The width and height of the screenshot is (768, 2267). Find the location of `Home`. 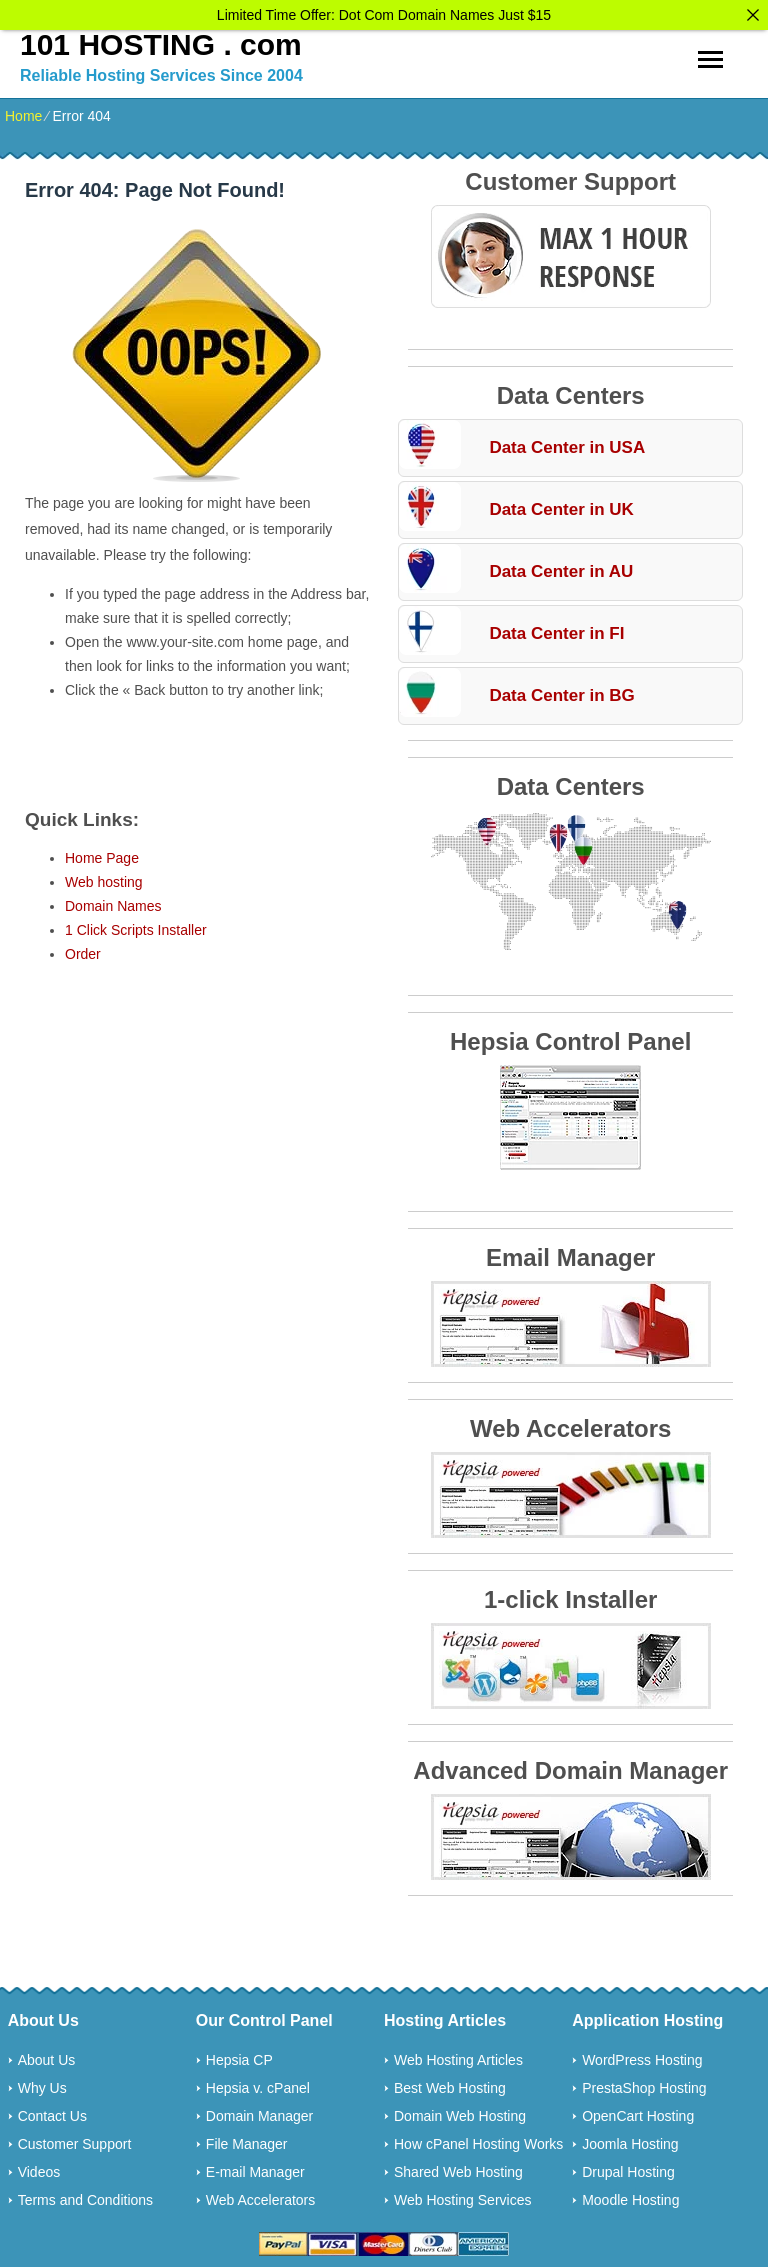

Home is located at coordinates (23, 112).